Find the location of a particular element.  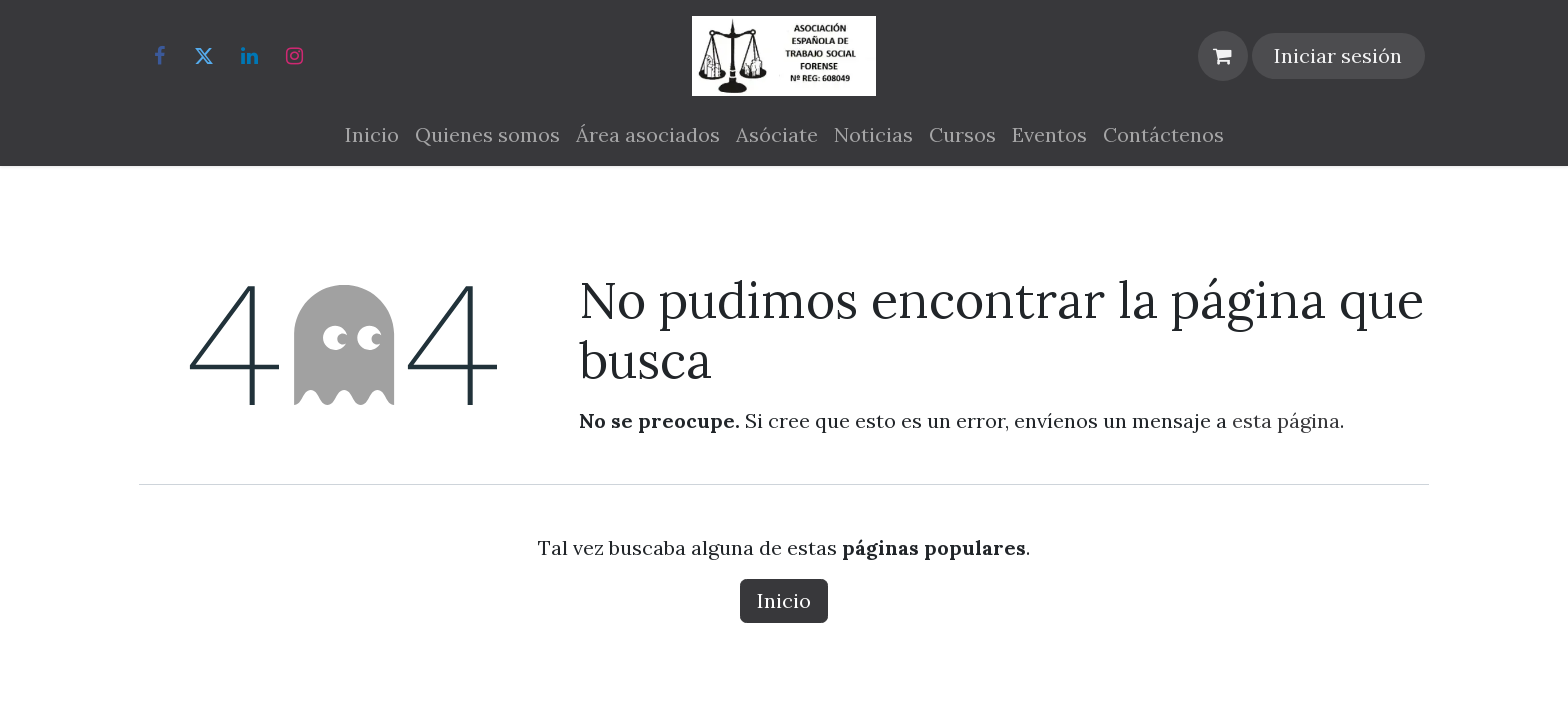

Iniciar sesión is located at coordinates (1338, 55).